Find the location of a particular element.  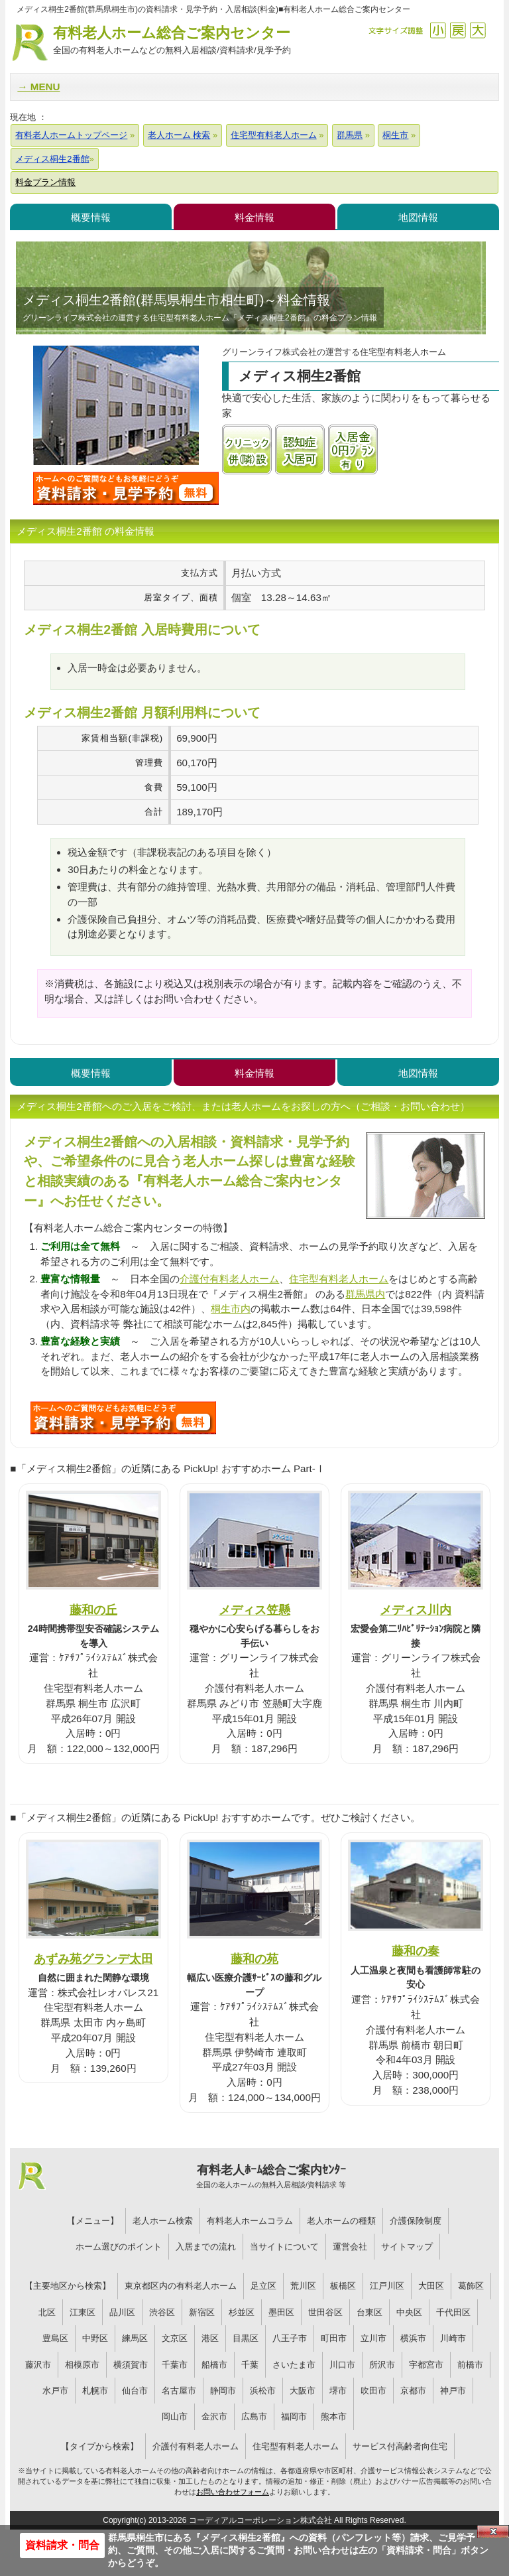

川口市 is located at coordinates (342, 2365).